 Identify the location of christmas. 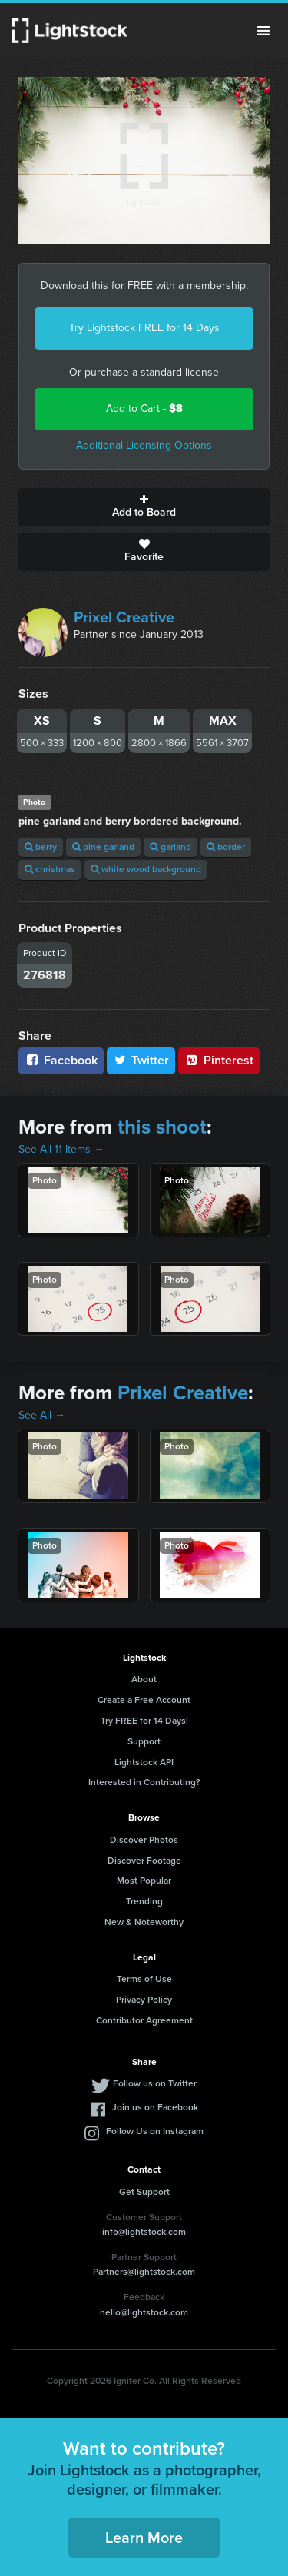
(50, 869).